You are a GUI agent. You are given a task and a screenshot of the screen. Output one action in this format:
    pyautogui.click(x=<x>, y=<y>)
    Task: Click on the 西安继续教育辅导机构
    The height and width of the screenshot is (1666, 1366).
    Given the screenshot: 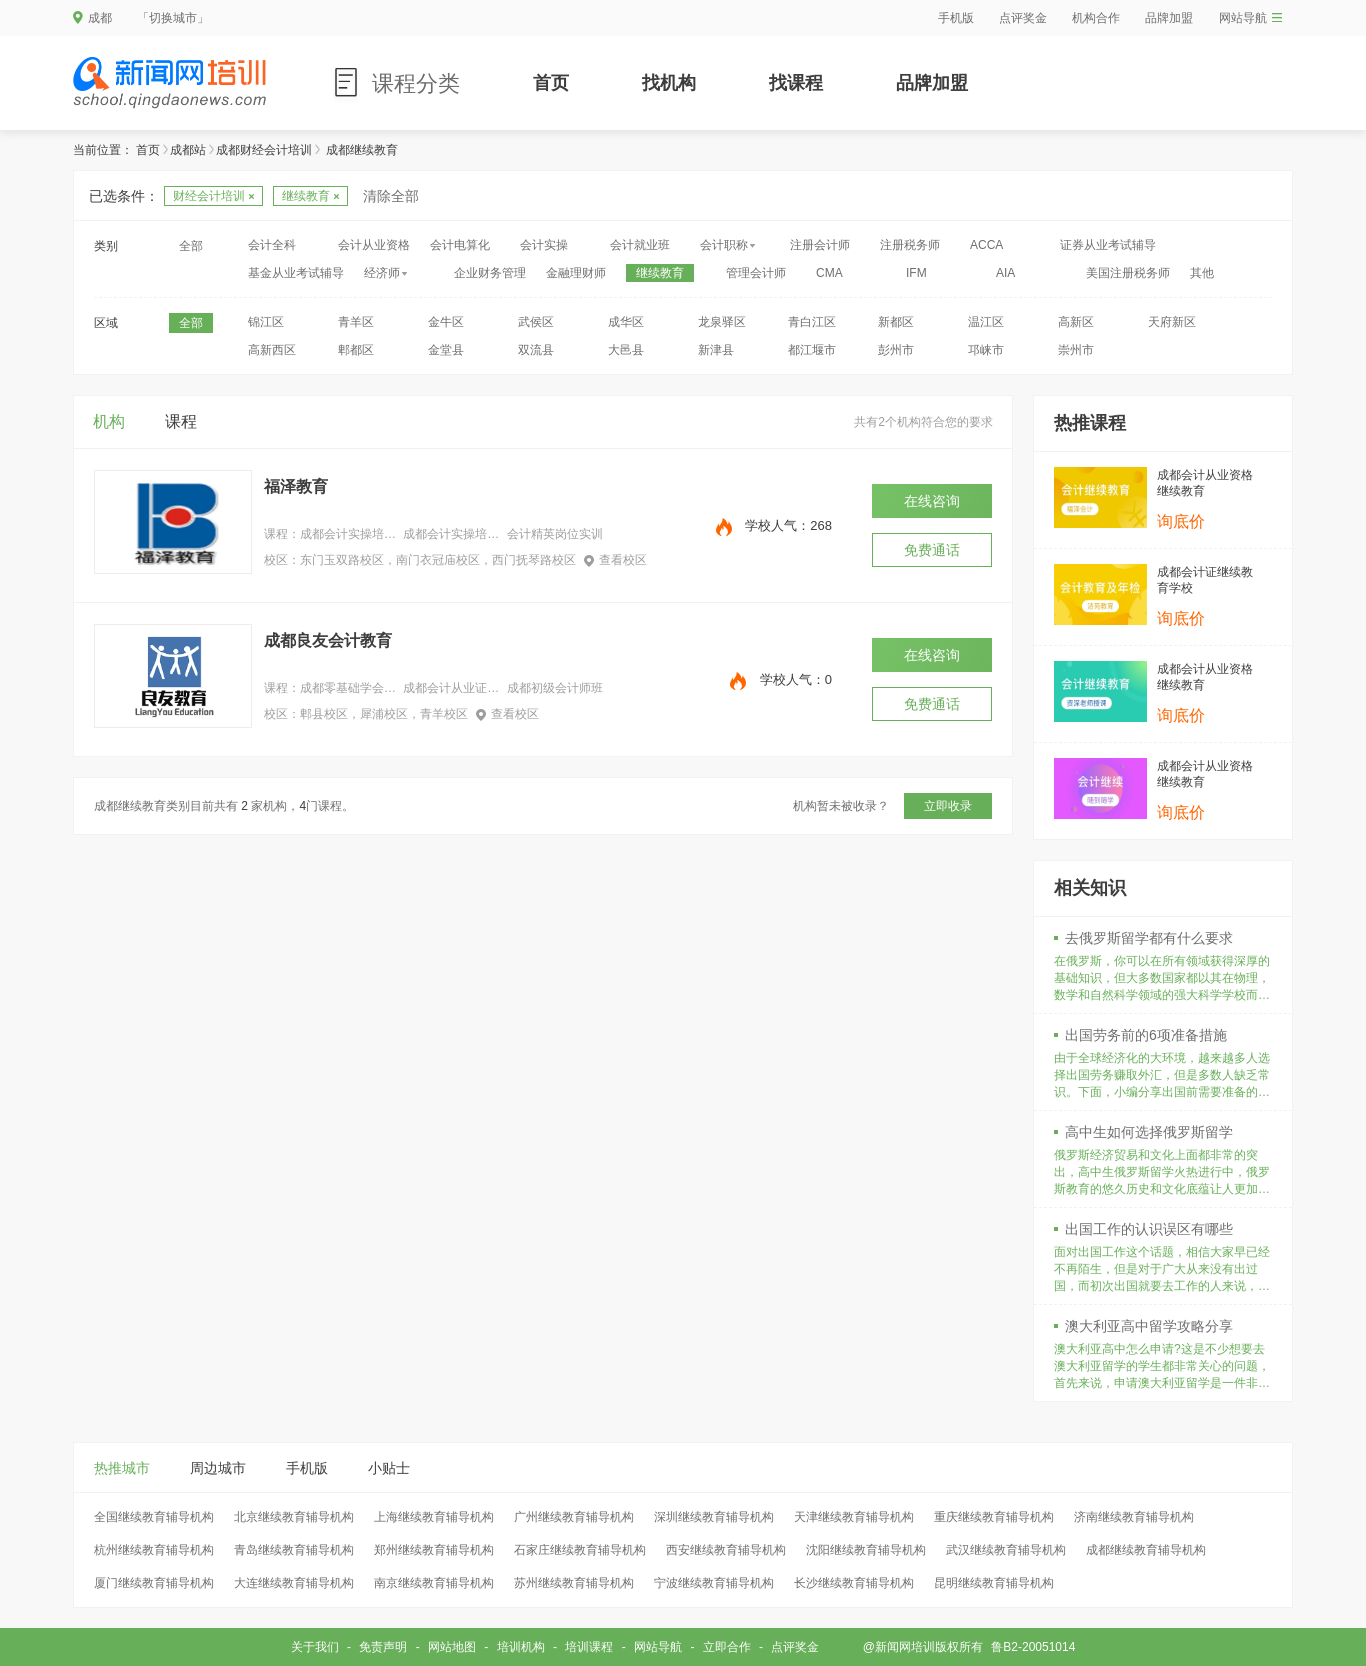 What is the action you would take?
    pyautogui.click(x=726, y=1550)
    